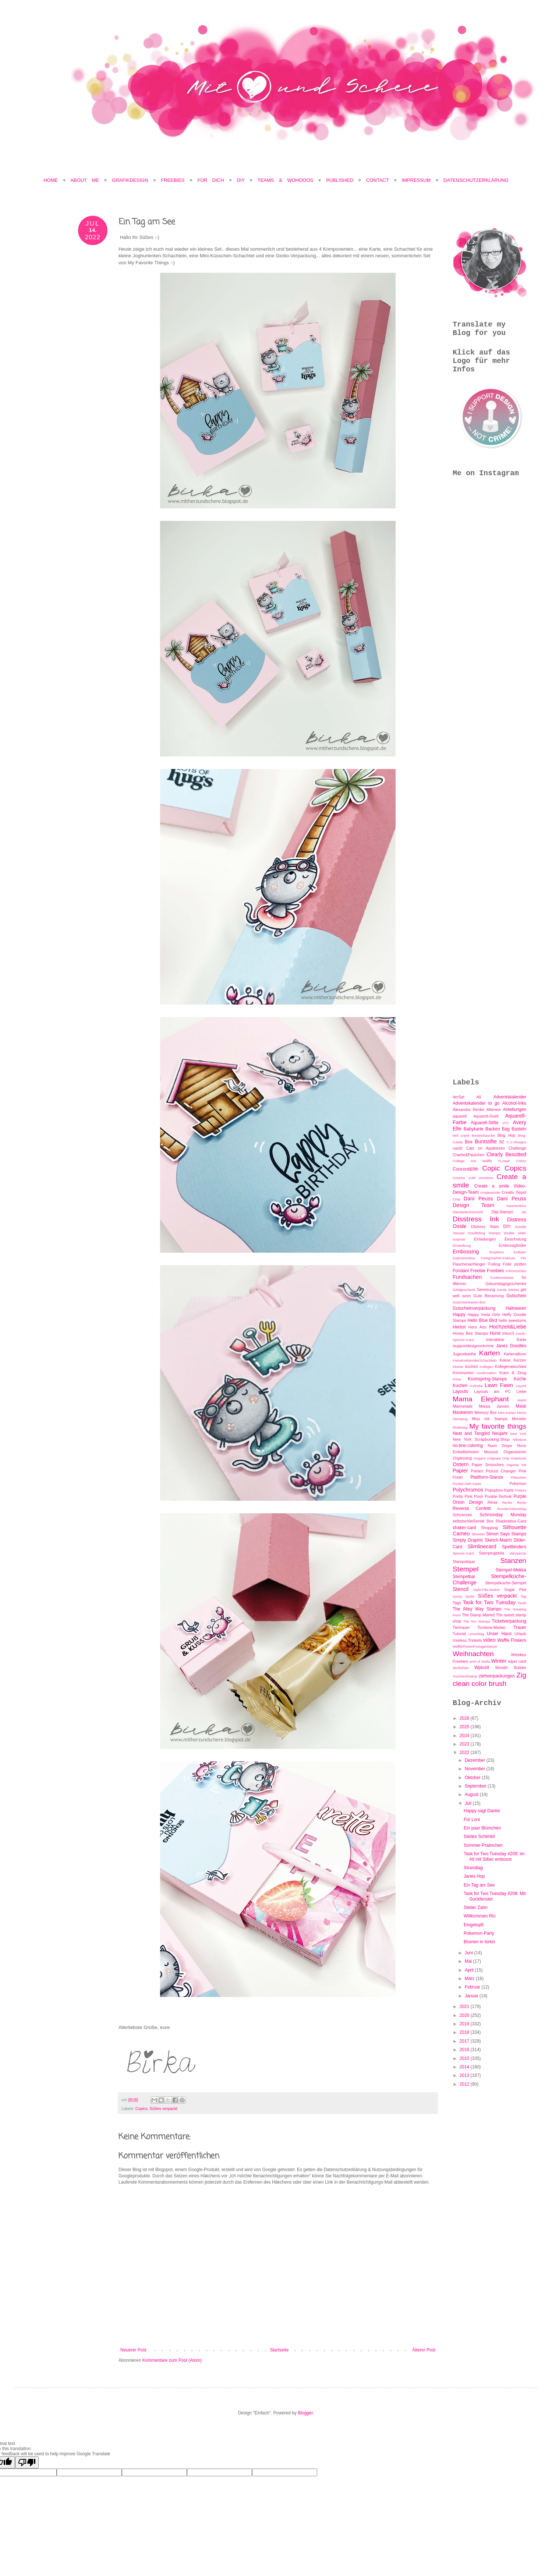 Image resolution: width=552 pixels, height=2576 pixels. Describe the element at coordinates (279, 2350) in the screenshot. I see `Startseite` at that location.